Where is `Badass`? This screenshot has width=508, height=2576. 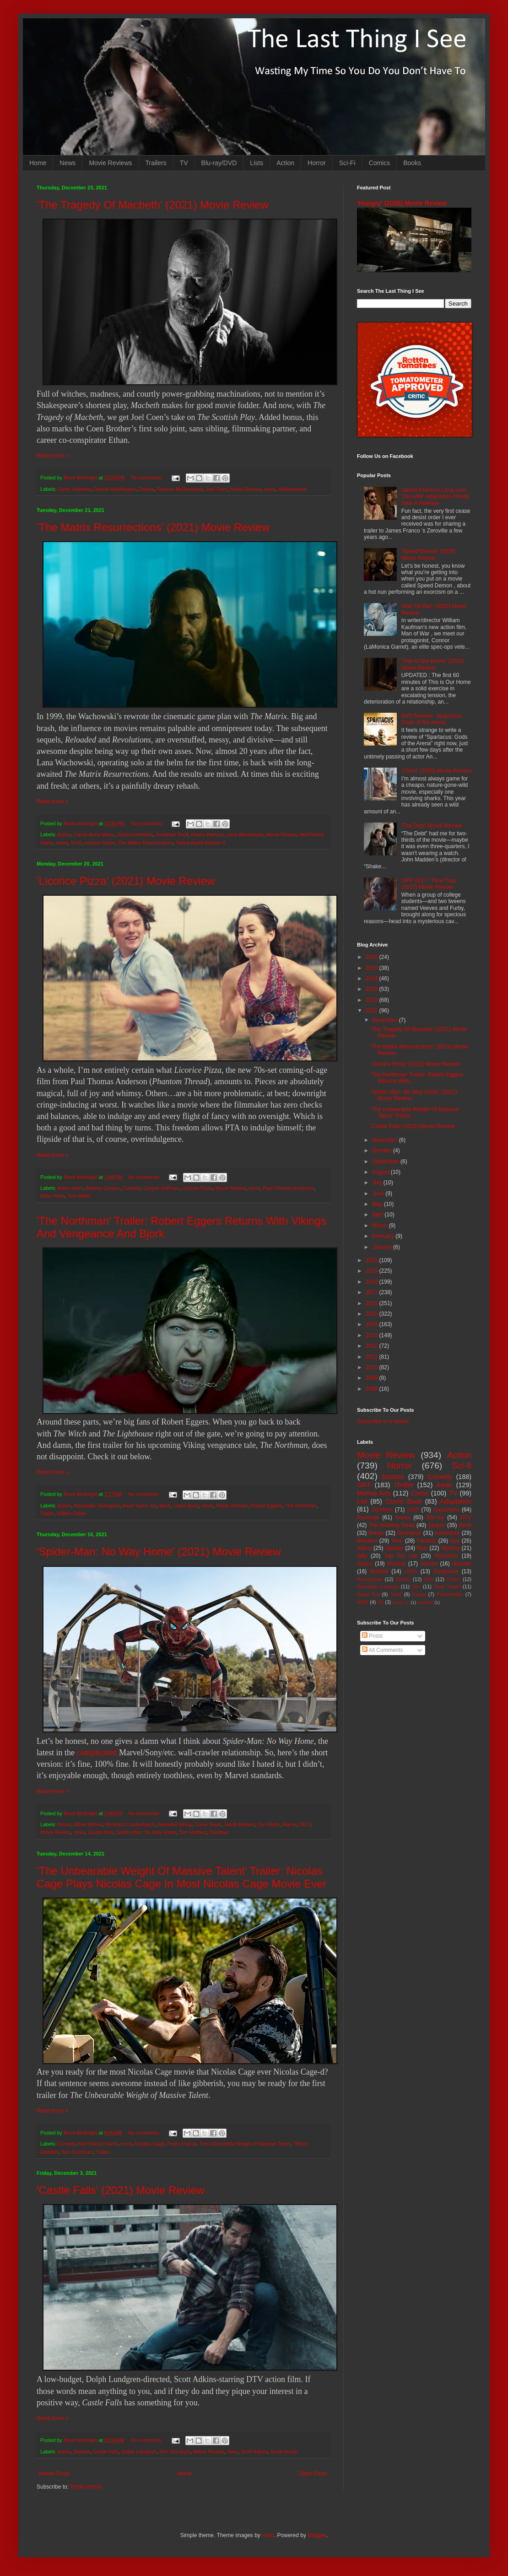 Badass is located at coordinates (82, 2451).